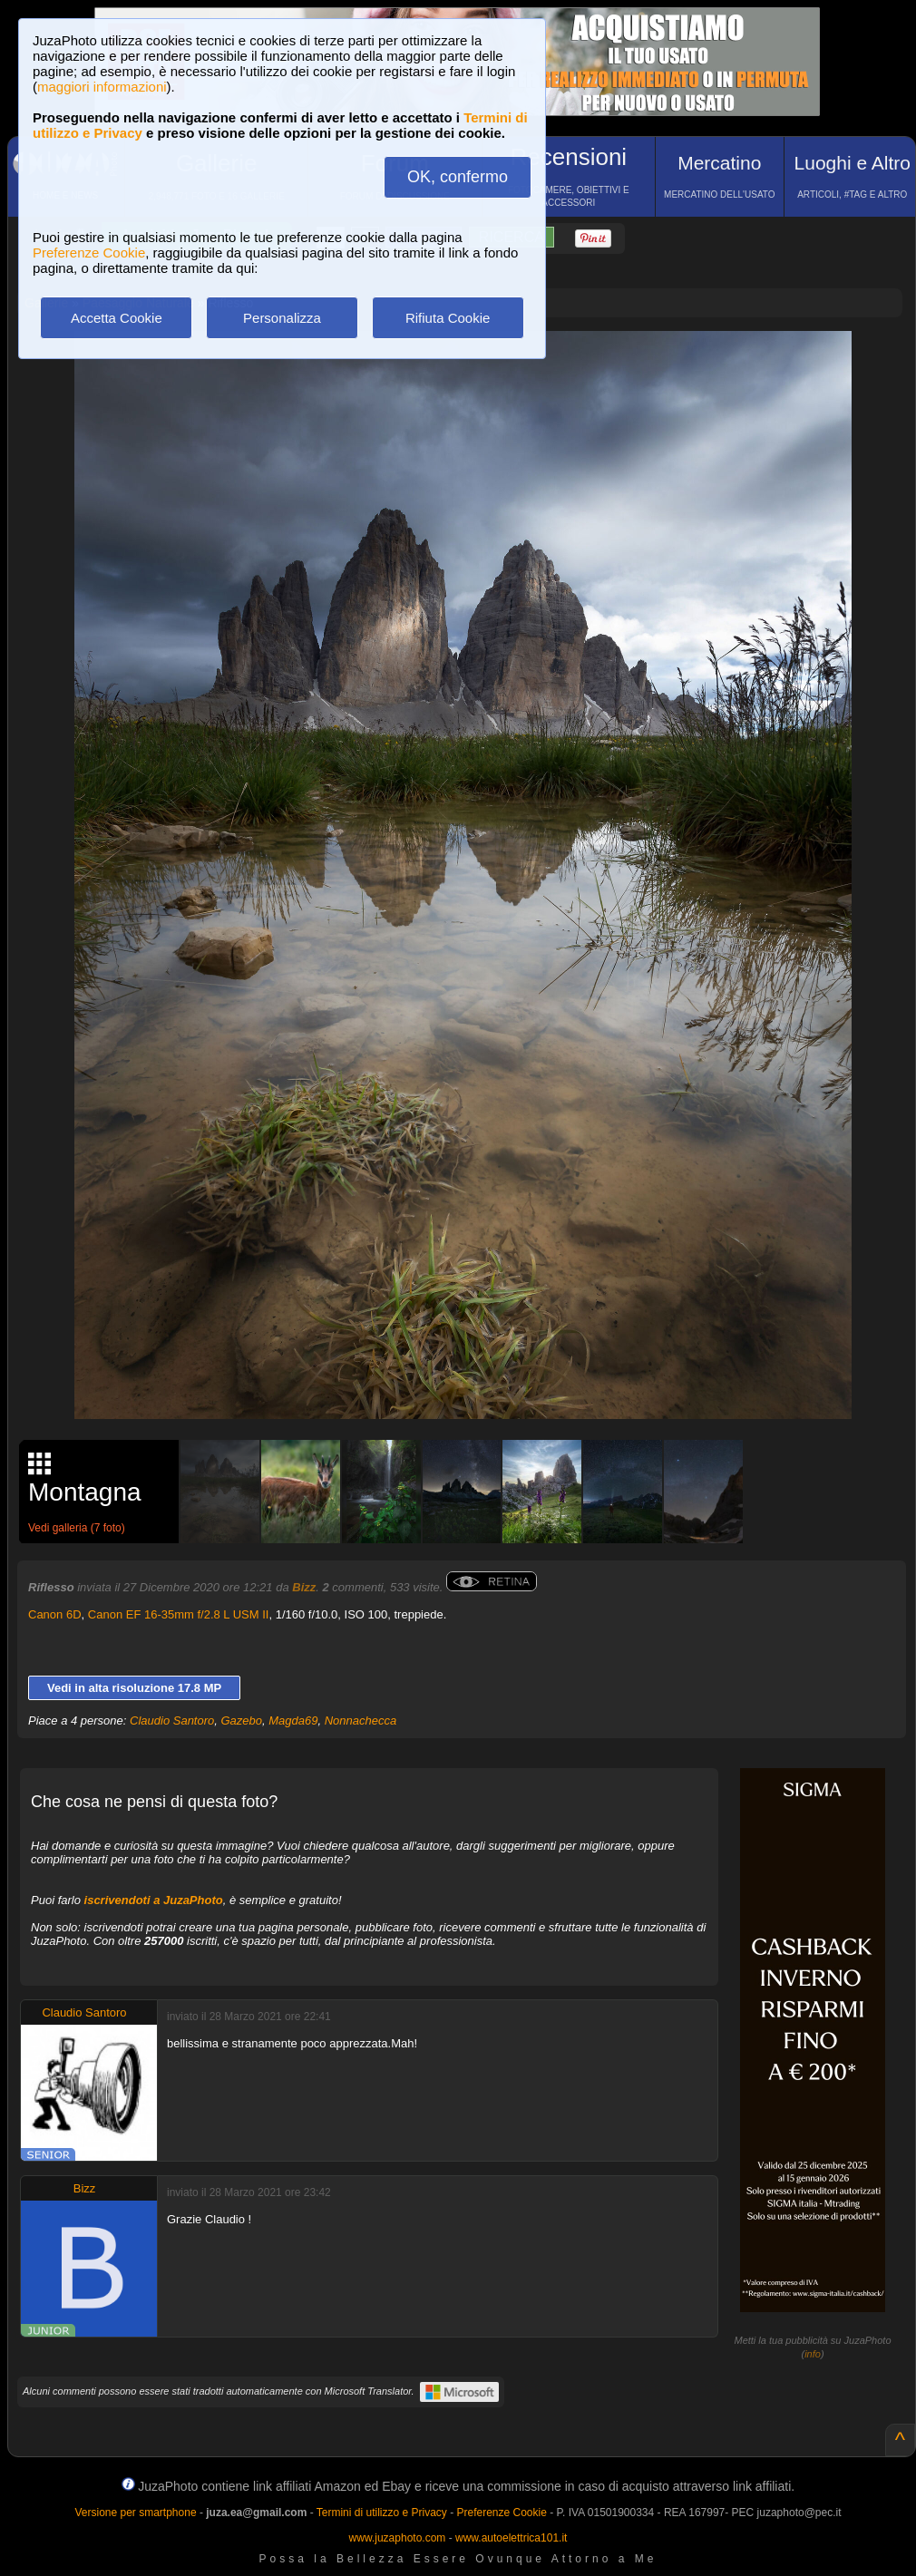 This screenshot has width=916, height=2576. I want to click on Gazebo, so click(242, 1720).